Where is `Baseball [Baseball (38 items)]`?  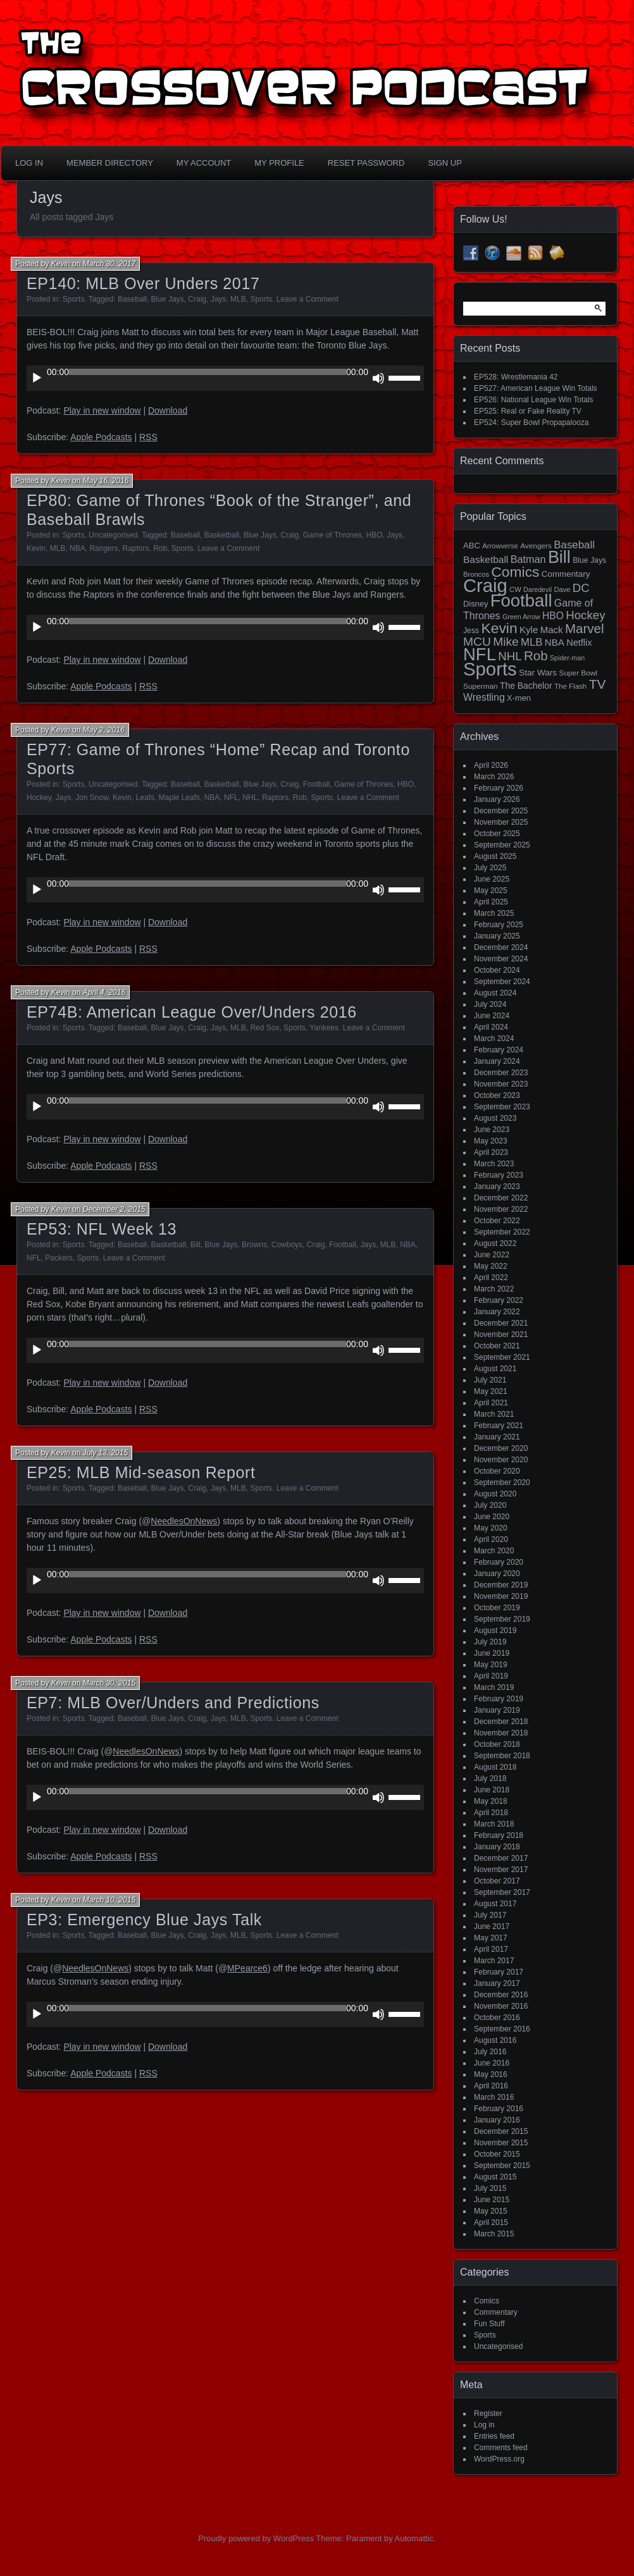 Baseball [Baseball (38 items)] is located at coordinates (574, 545).